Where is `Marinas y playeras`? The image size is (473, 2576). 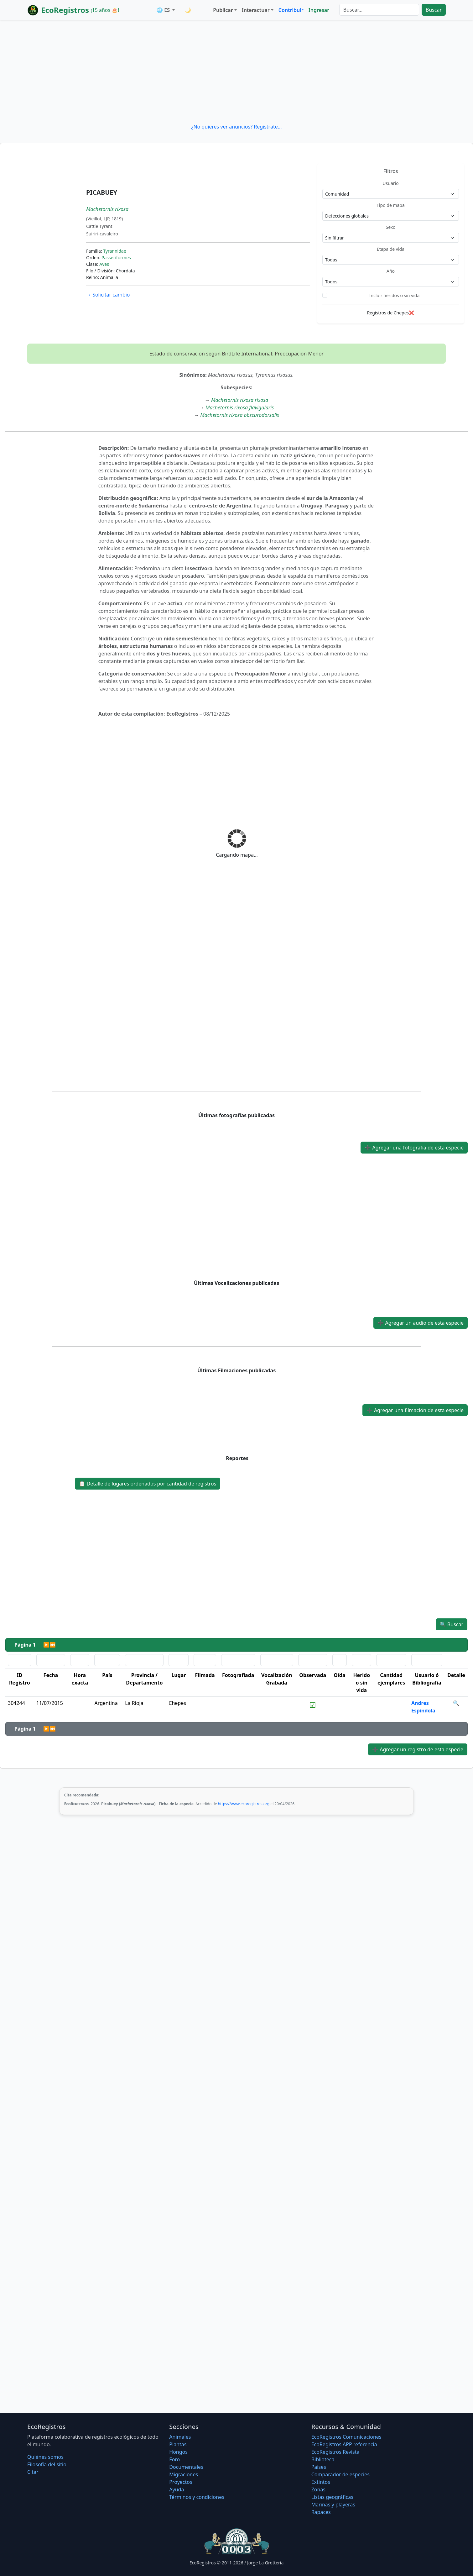 Marinas y playeras is located at coordinates (333, 2504).